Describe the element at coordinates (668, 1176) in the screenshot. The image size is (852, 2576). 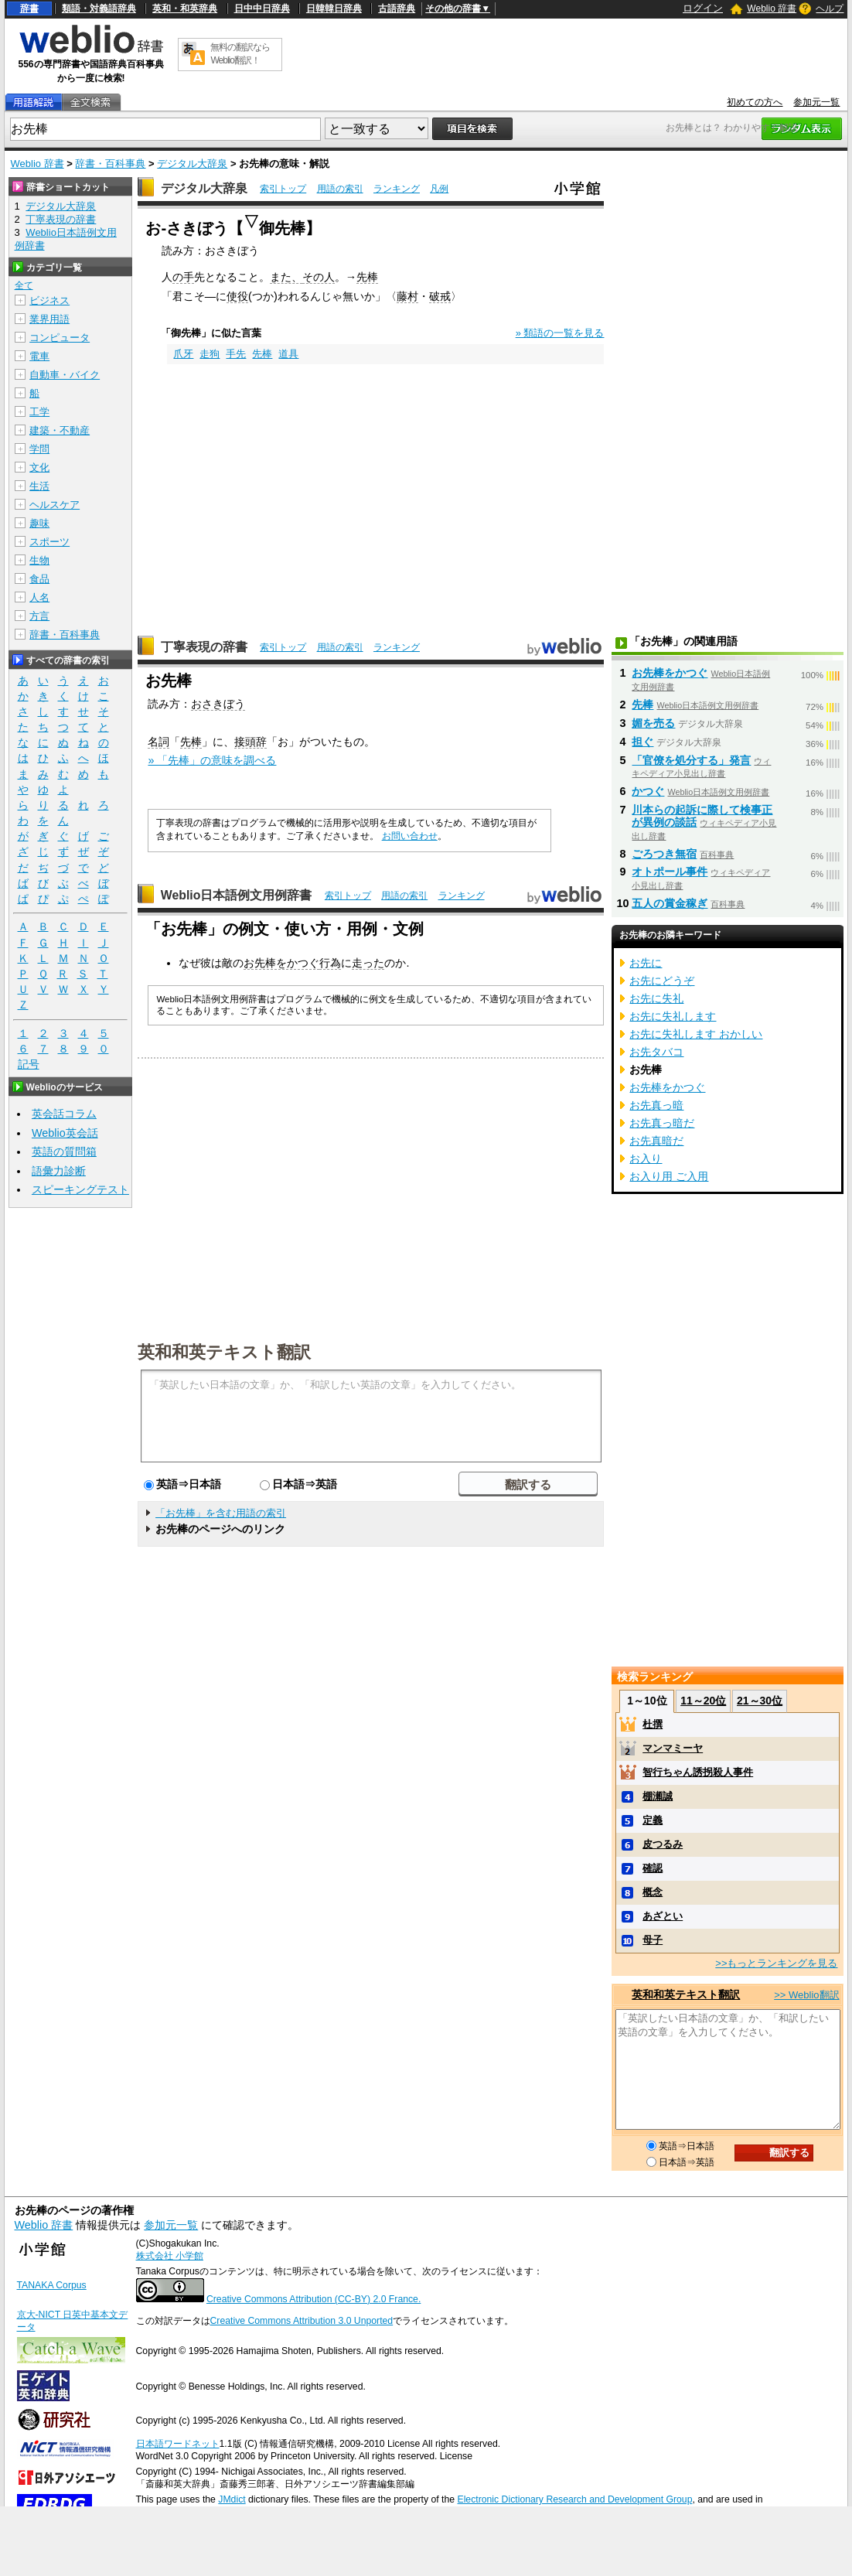
I see `お入り用 ご入用` at that location.